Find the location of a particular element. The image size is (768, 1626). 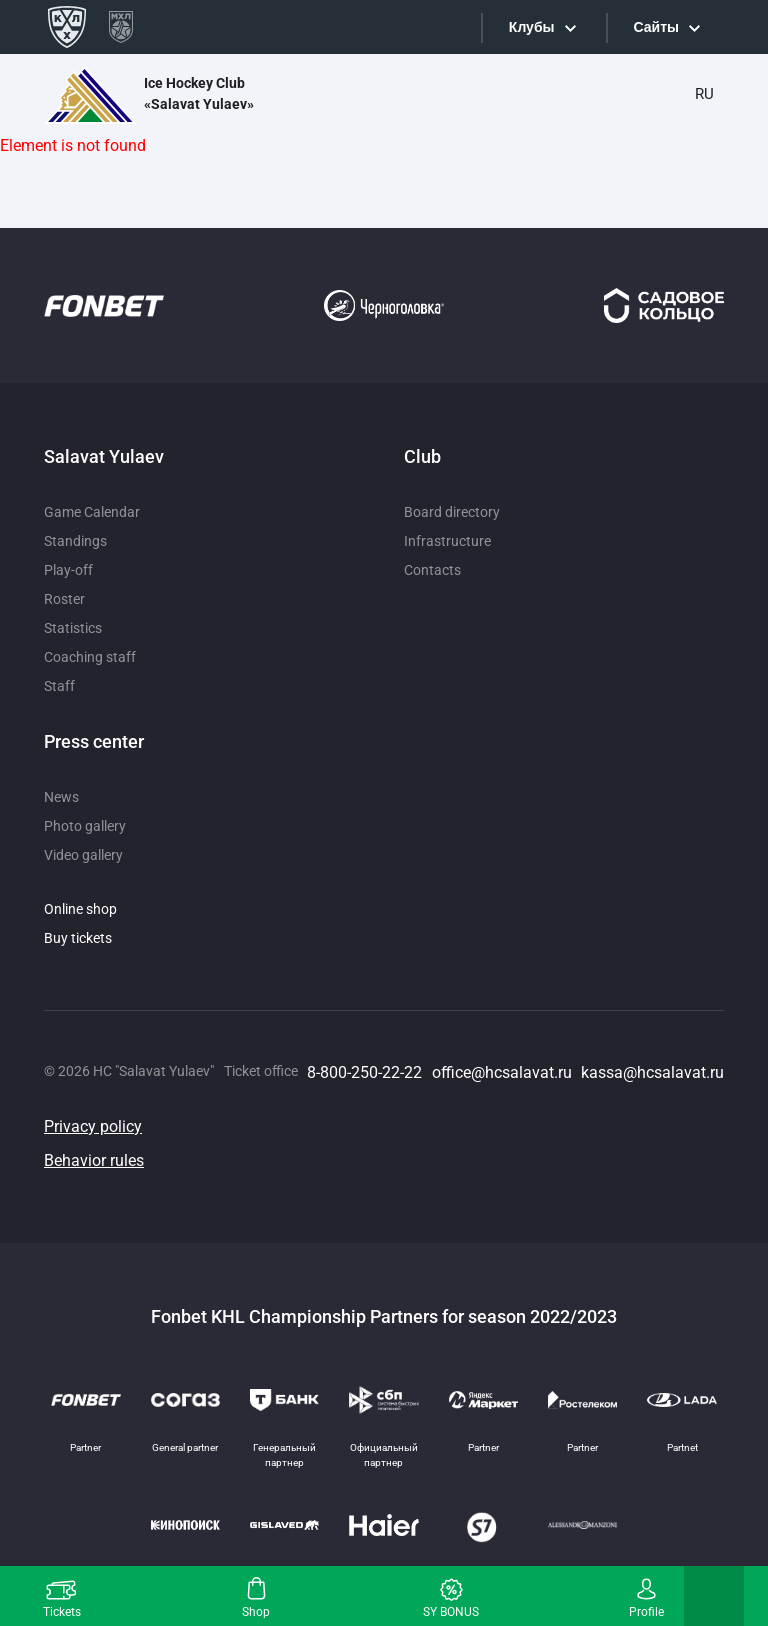

Behavior rules is located at coordinates (94, 1160).